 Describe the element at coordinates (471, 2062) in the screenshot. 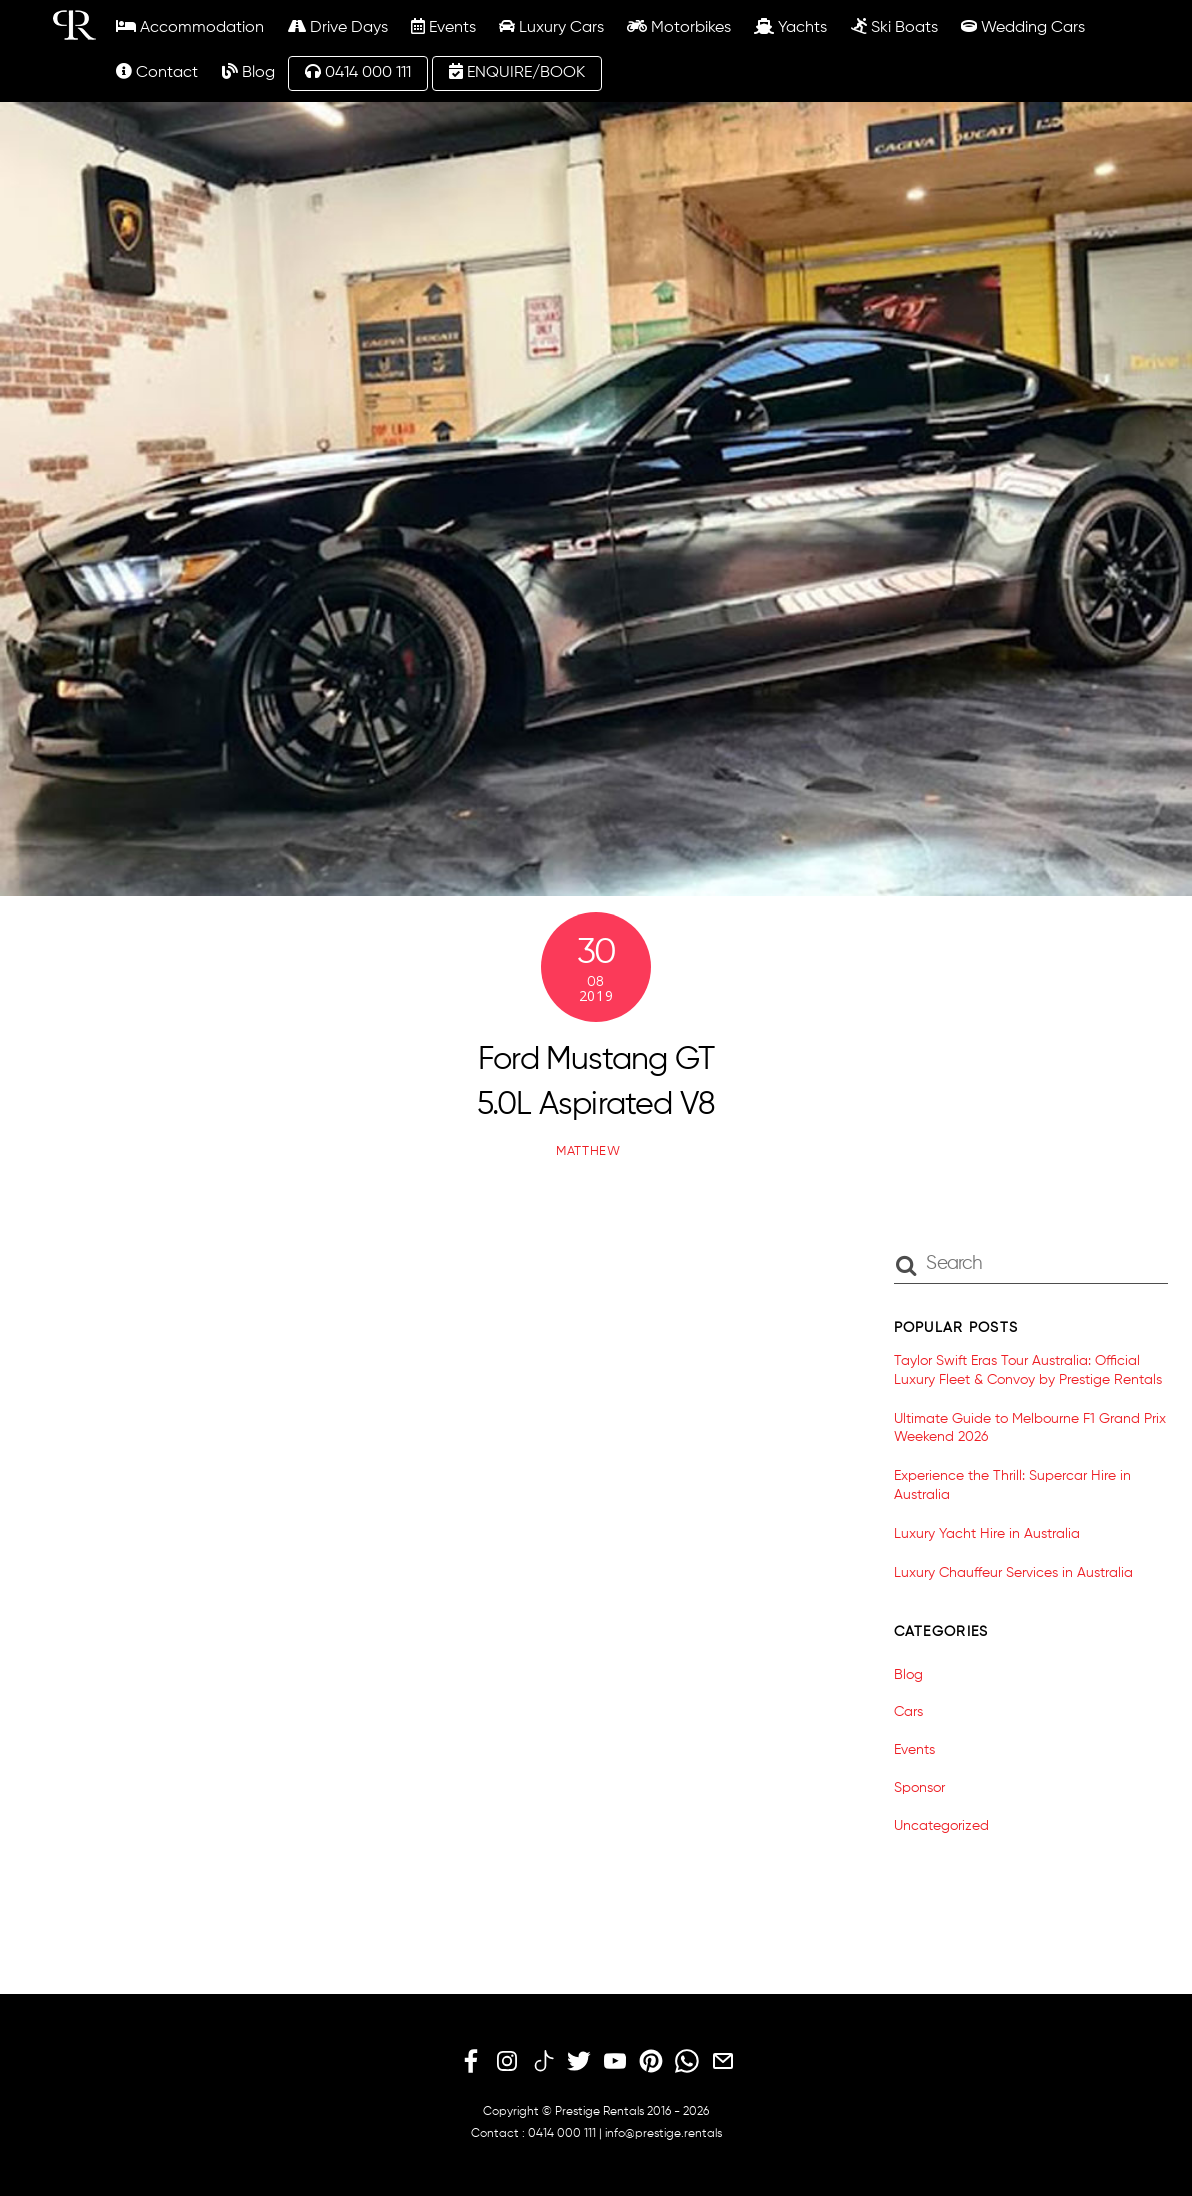

I see `[facebook]` at that location.